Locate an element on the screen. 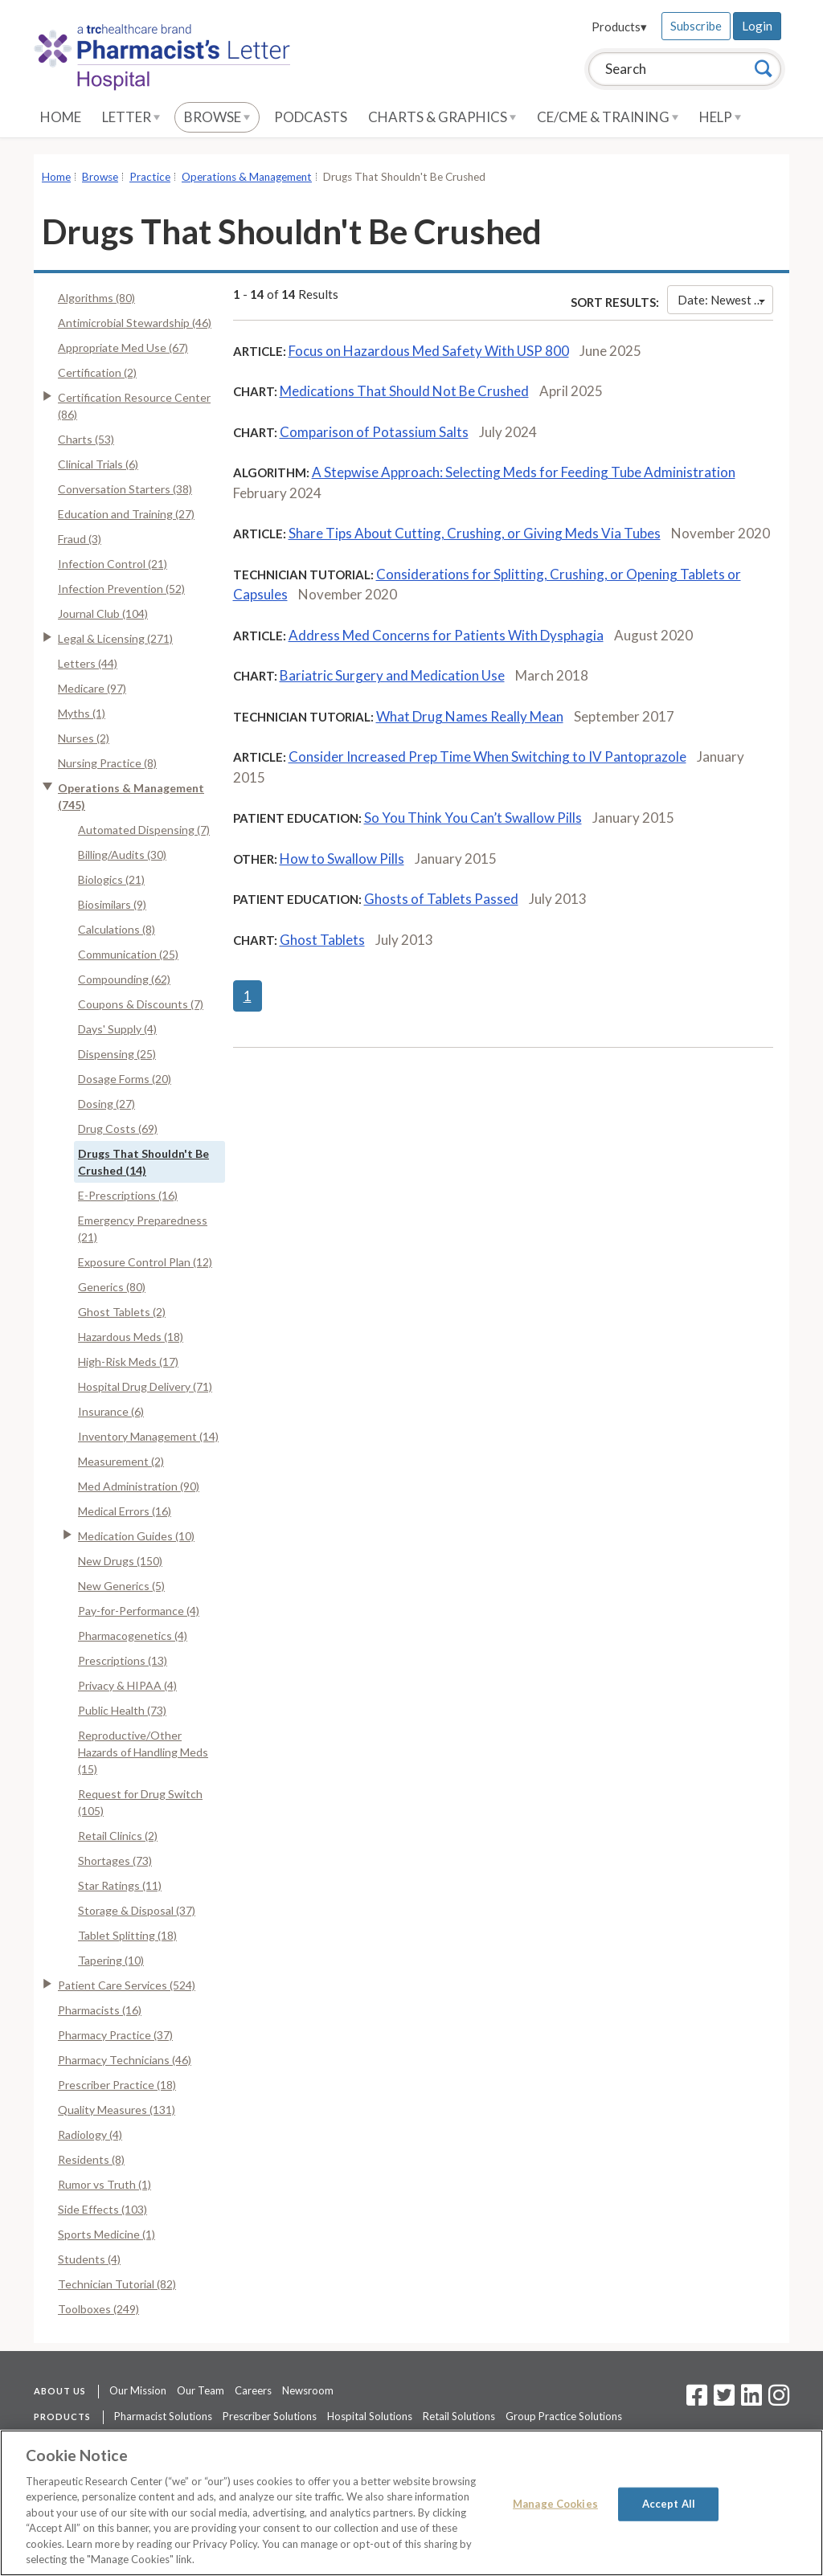 The height and width of the screenshot is (2576, 823). Date: Newest First is located at coordinates (725, 299).